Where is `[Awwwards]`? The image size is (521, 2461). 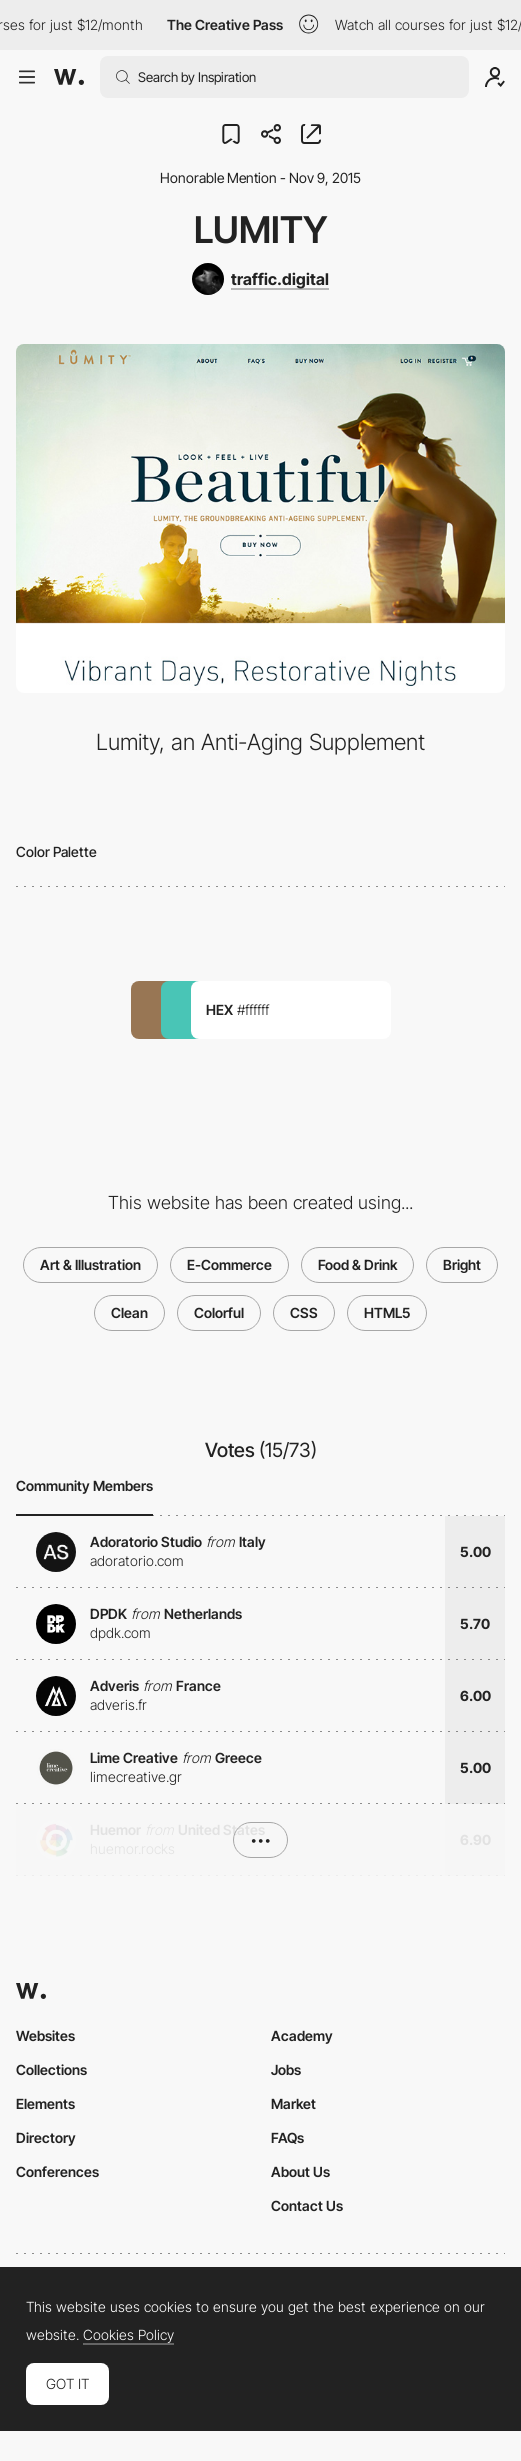
[Awwwards] is located at coordinates (69, 77).